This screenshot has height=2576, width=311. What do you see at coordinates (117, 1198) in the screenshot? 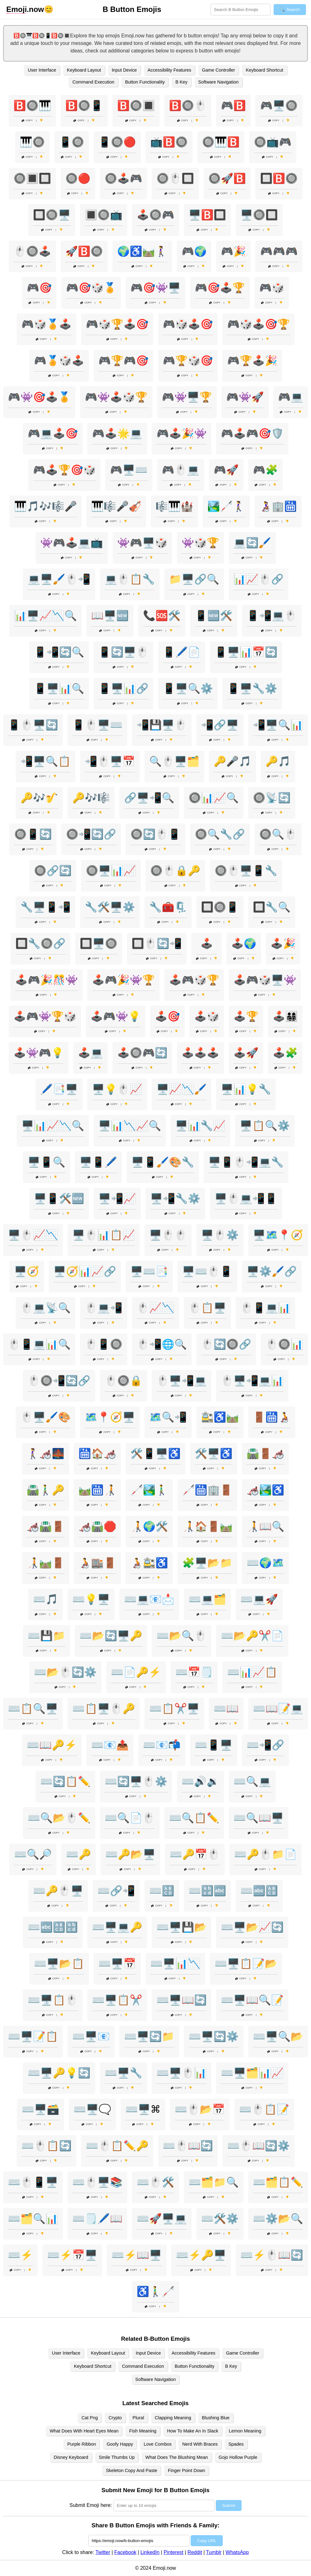
I see `🖥️📲📈` at bounding box center [117, 1198].